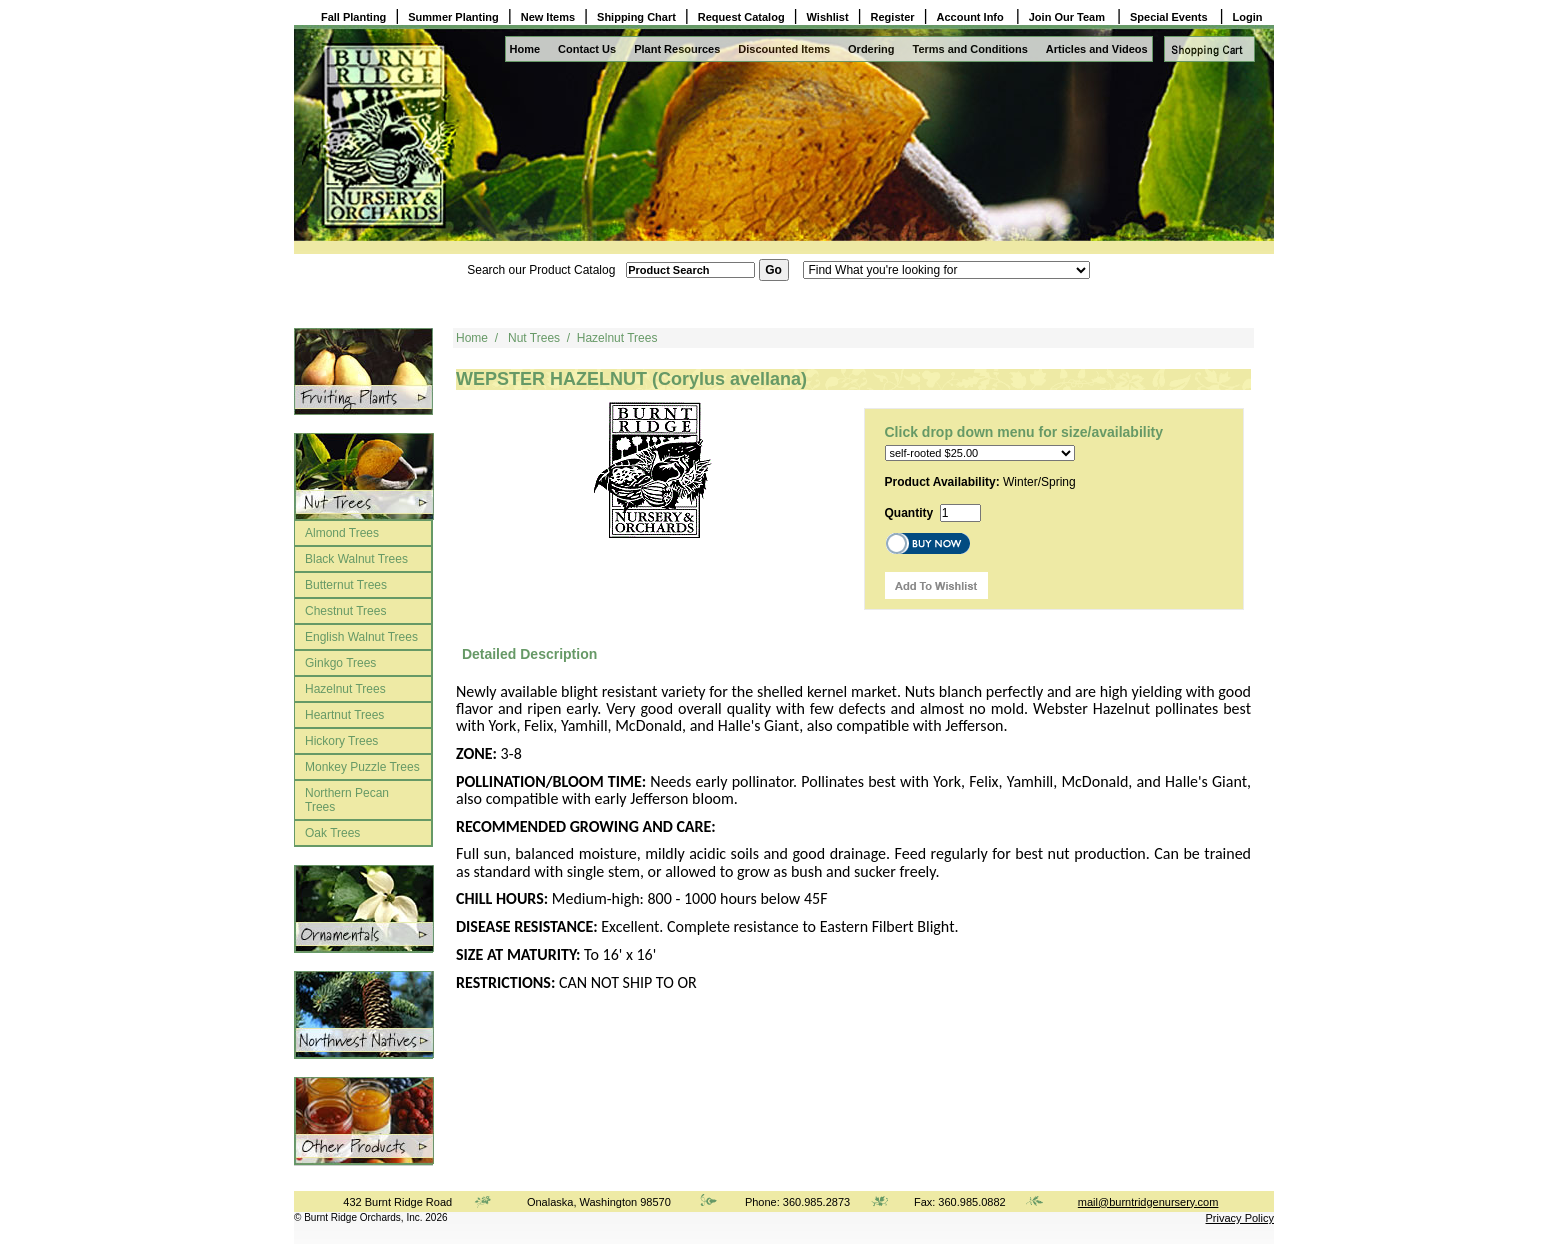  Describe the element at coordinates (356, 559) in the screenshot. I see `Black Walnut Trees` at that location.